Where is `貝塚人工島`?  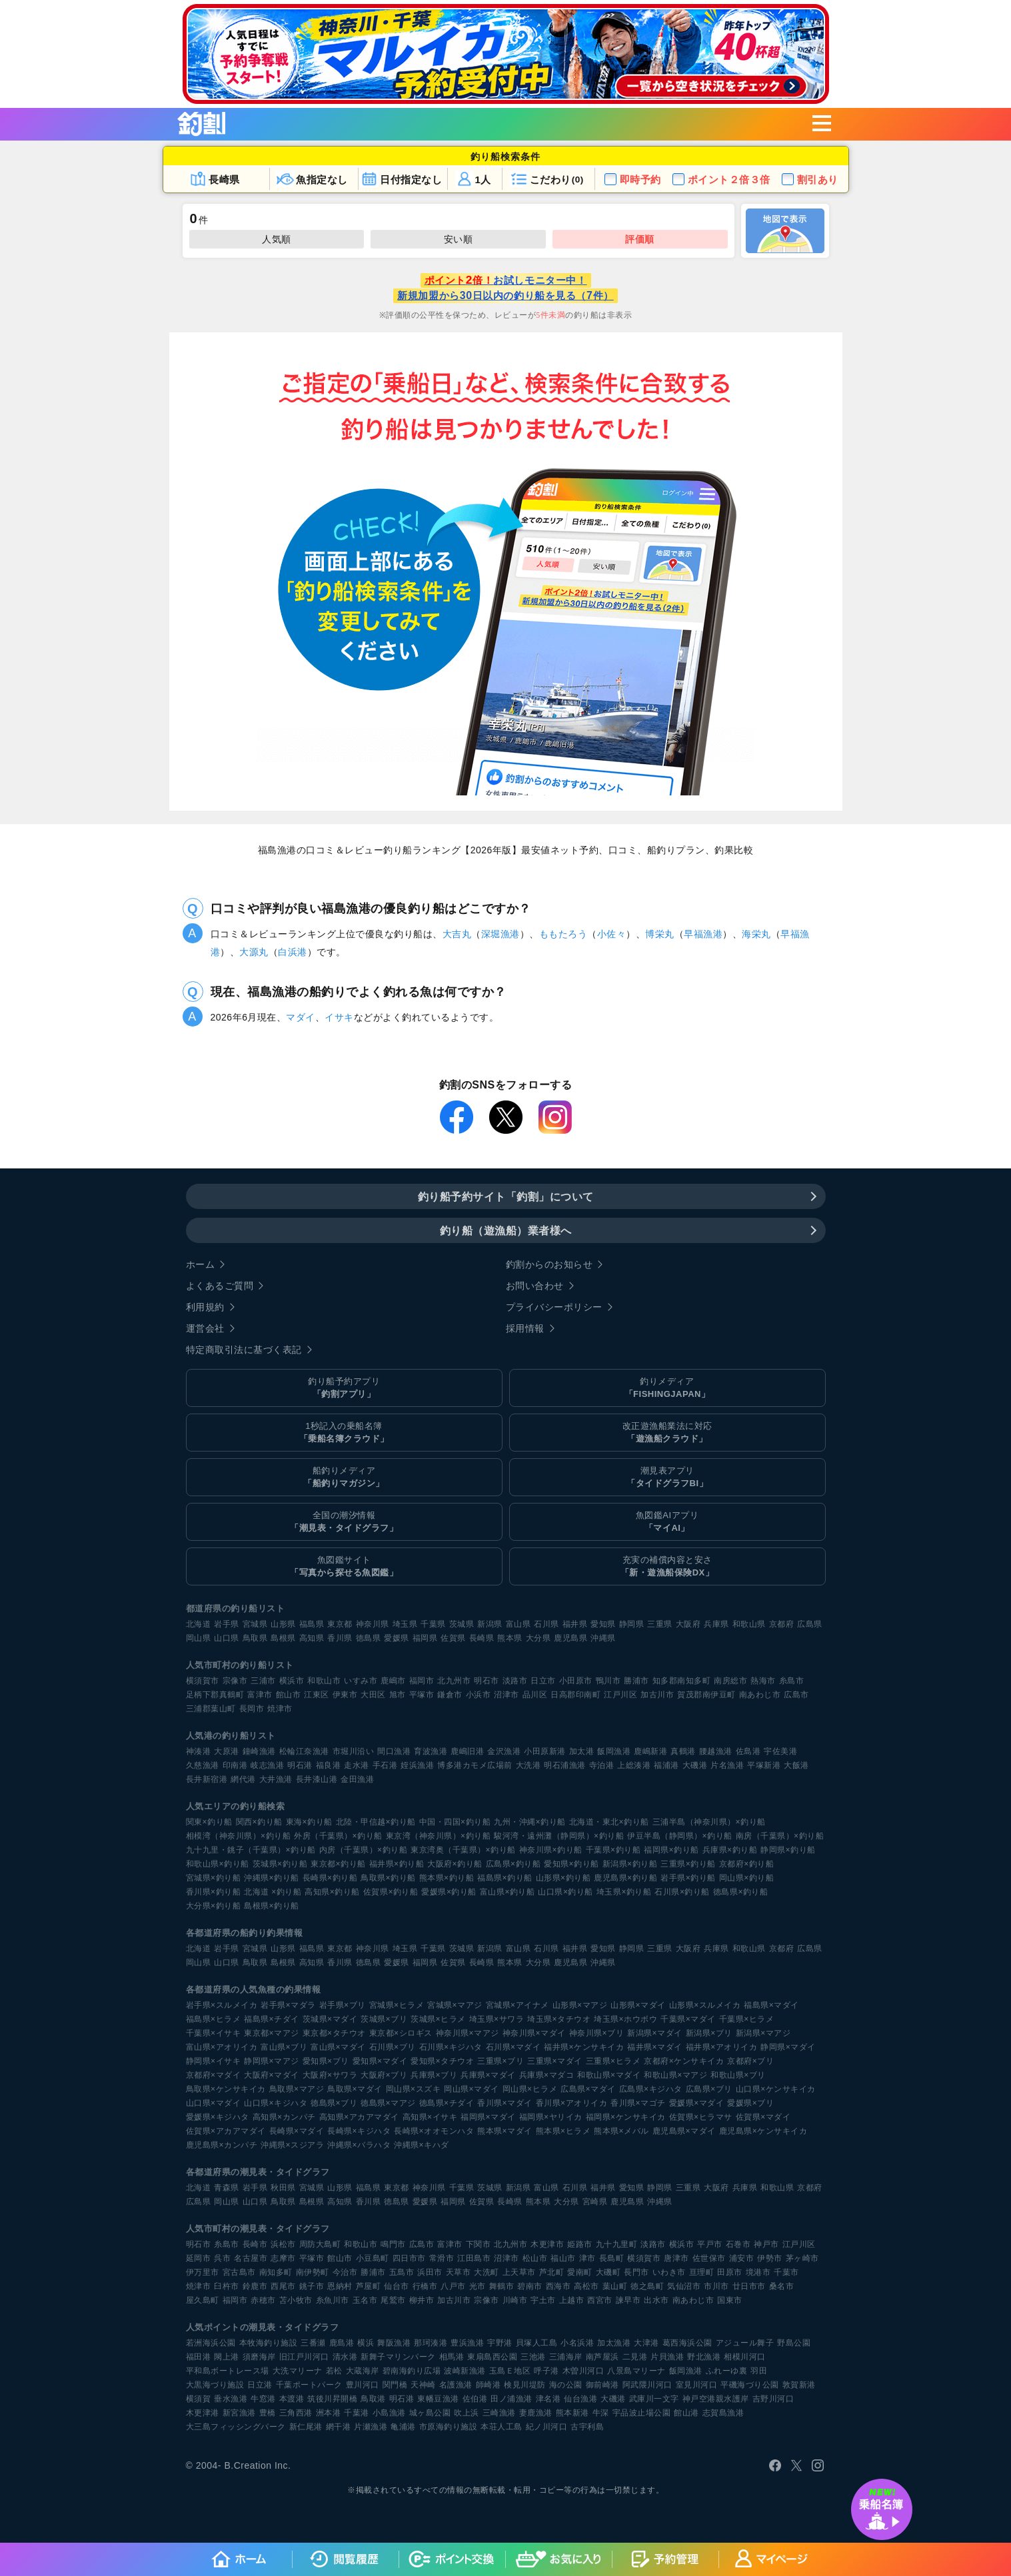 貝塚人工島 is located at coordinates (537, 2343).